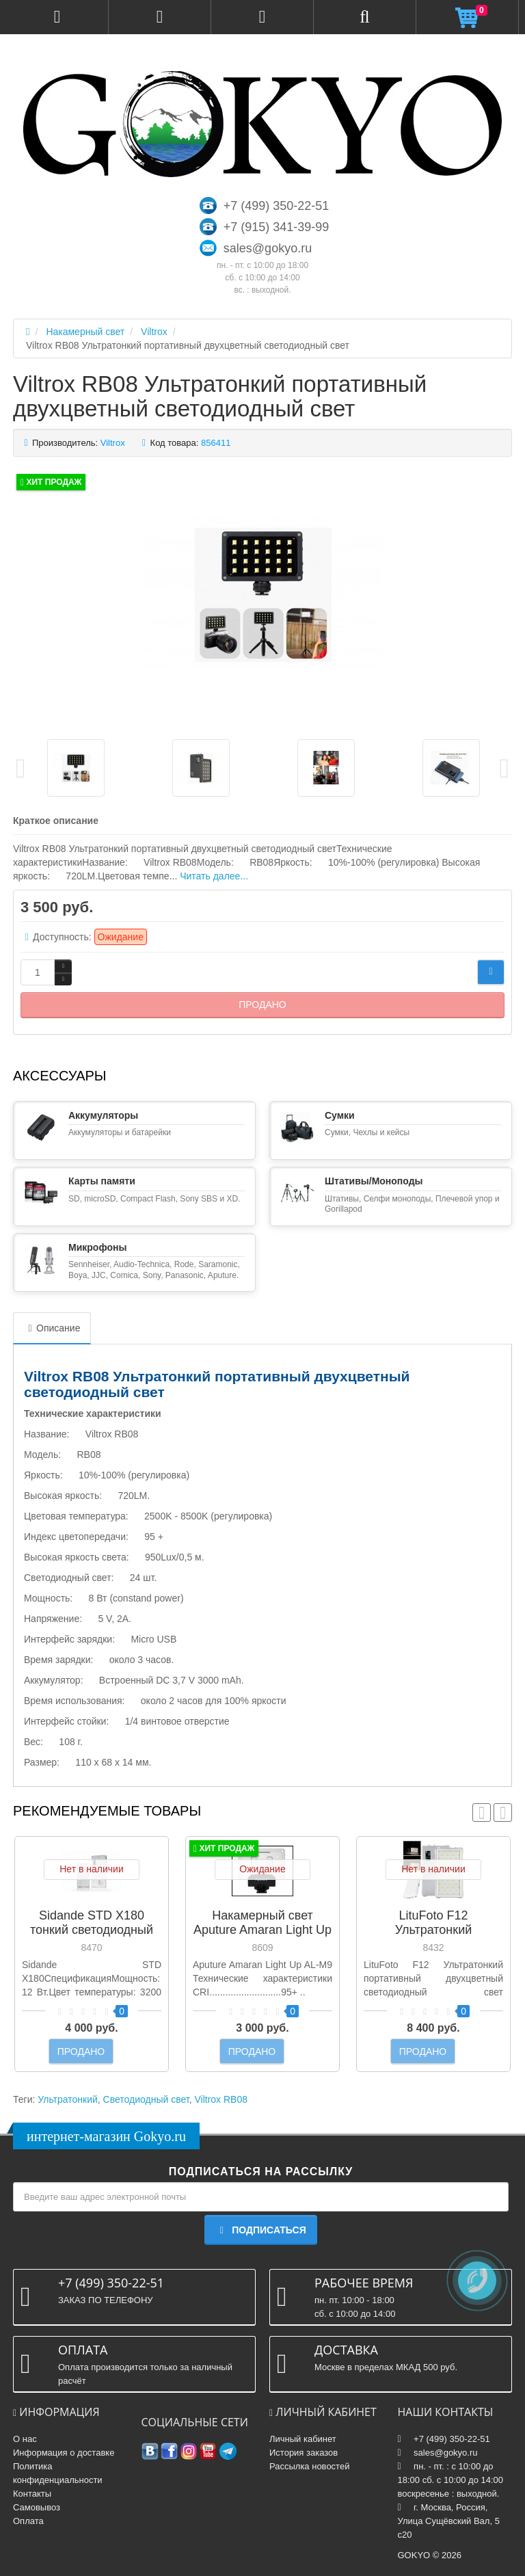 The width and height of the screenshot is (525, 2576). Describe the element at coordinates (260, 2230) in the screenshot. I see `Подписаться` at that location.